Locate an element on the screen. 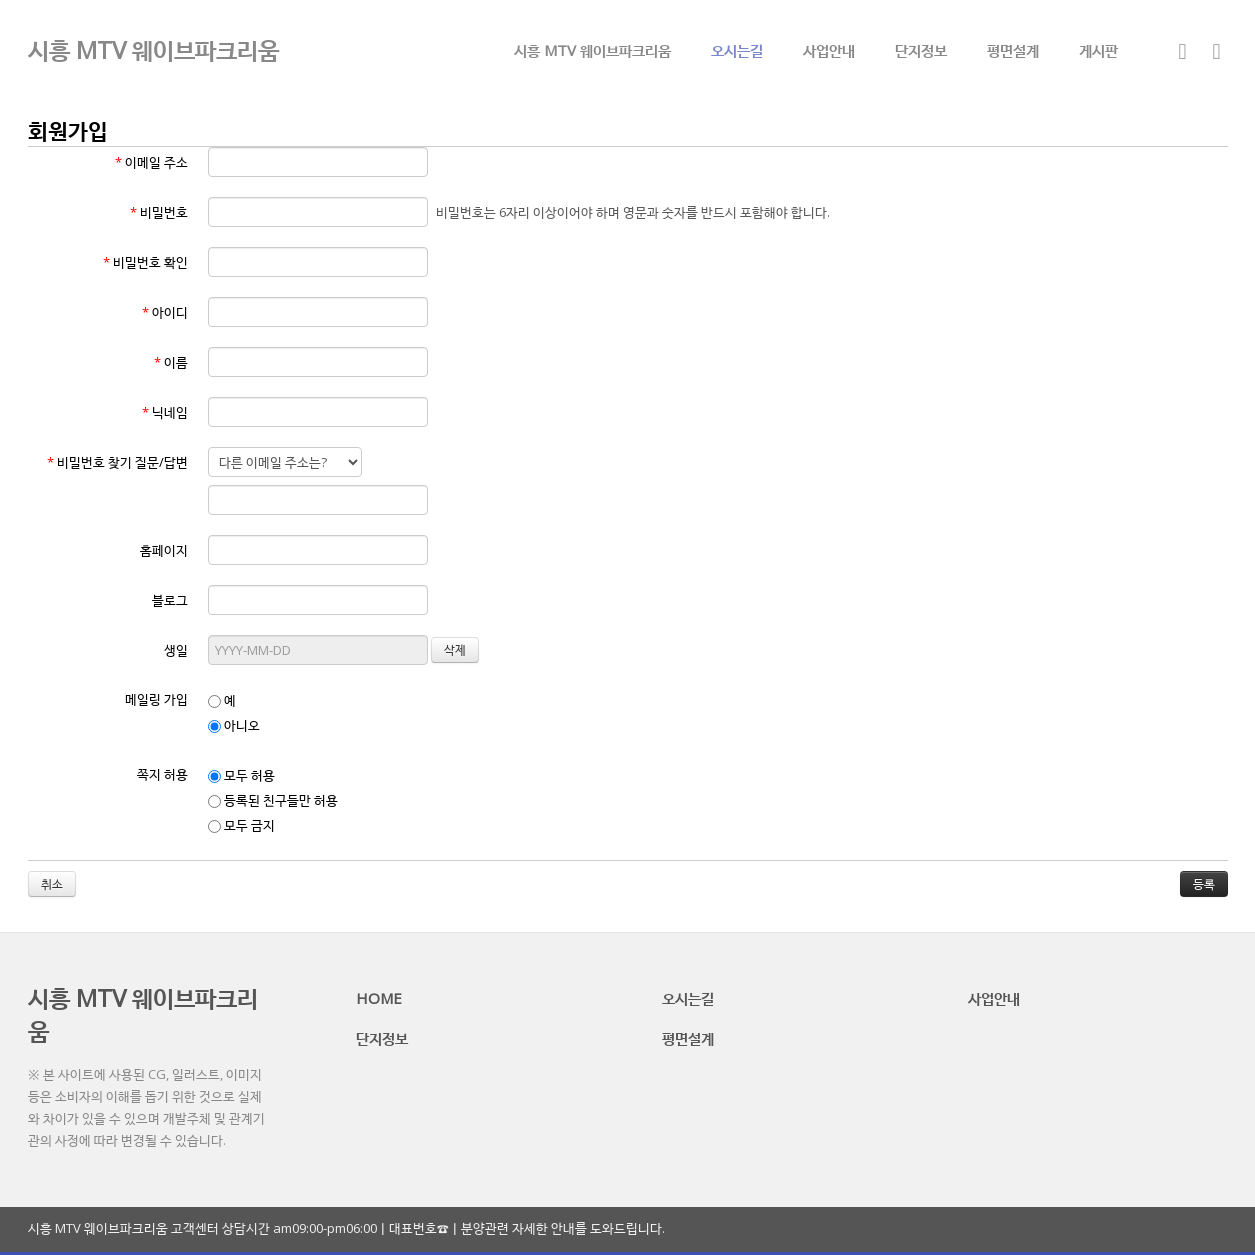 The image size is (1255, 1255). 비밀번호 is located at coordinates (159, 212).